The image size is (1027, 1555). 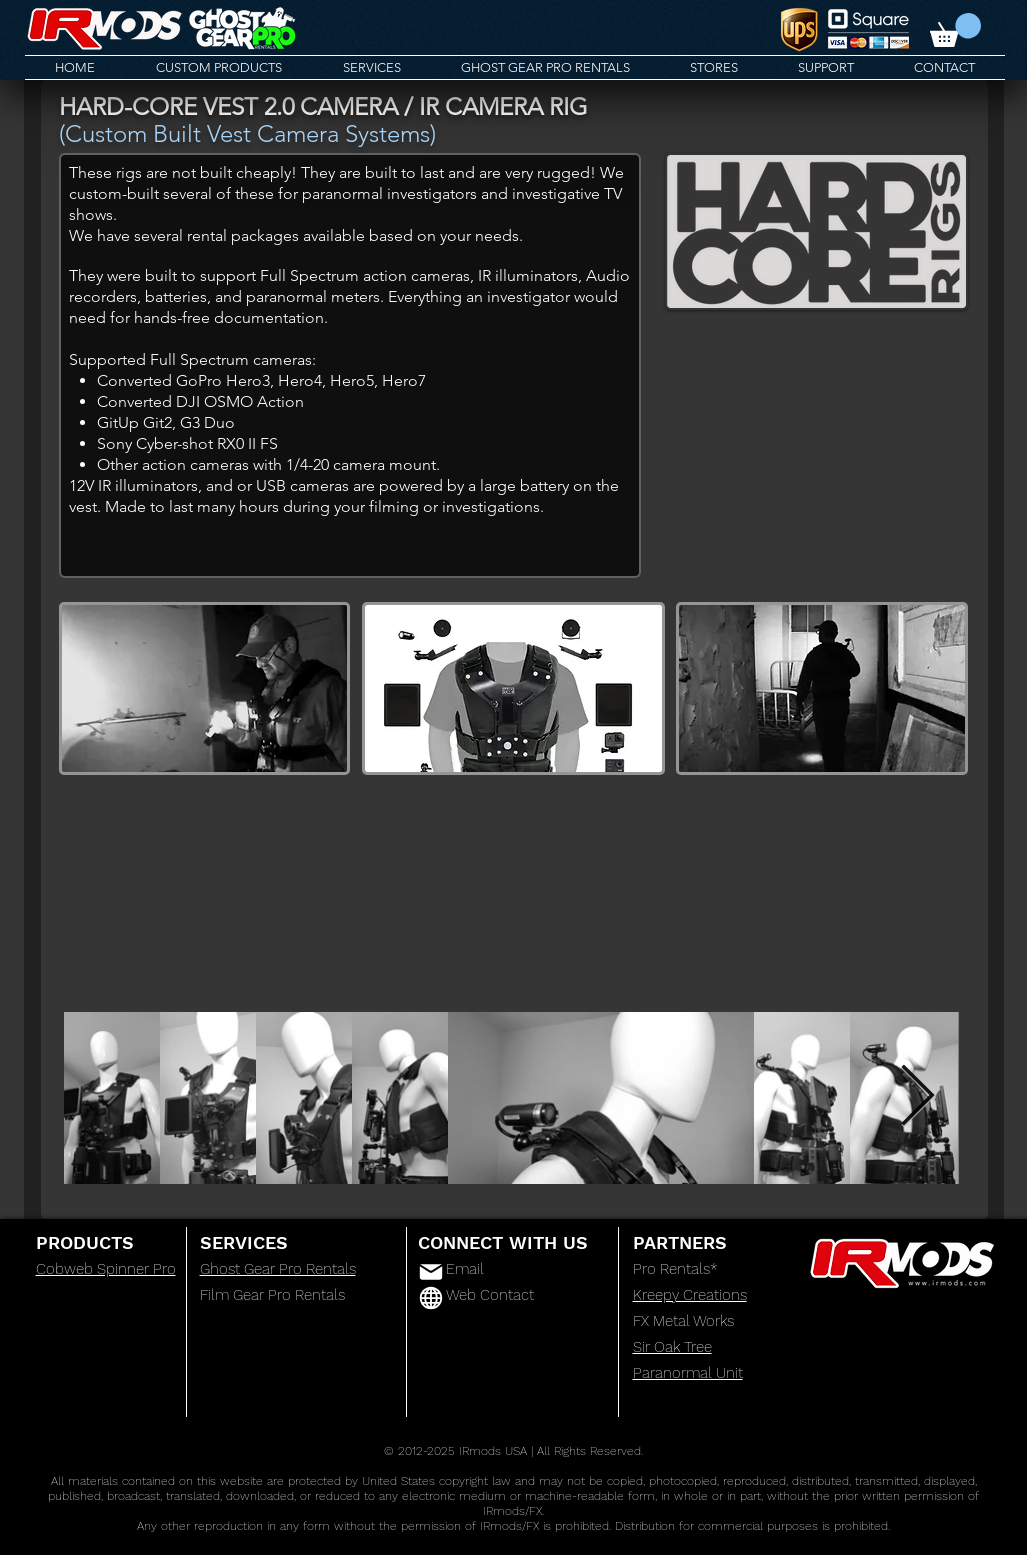 I want to click on [Mail], so click(x=431, y=1272).